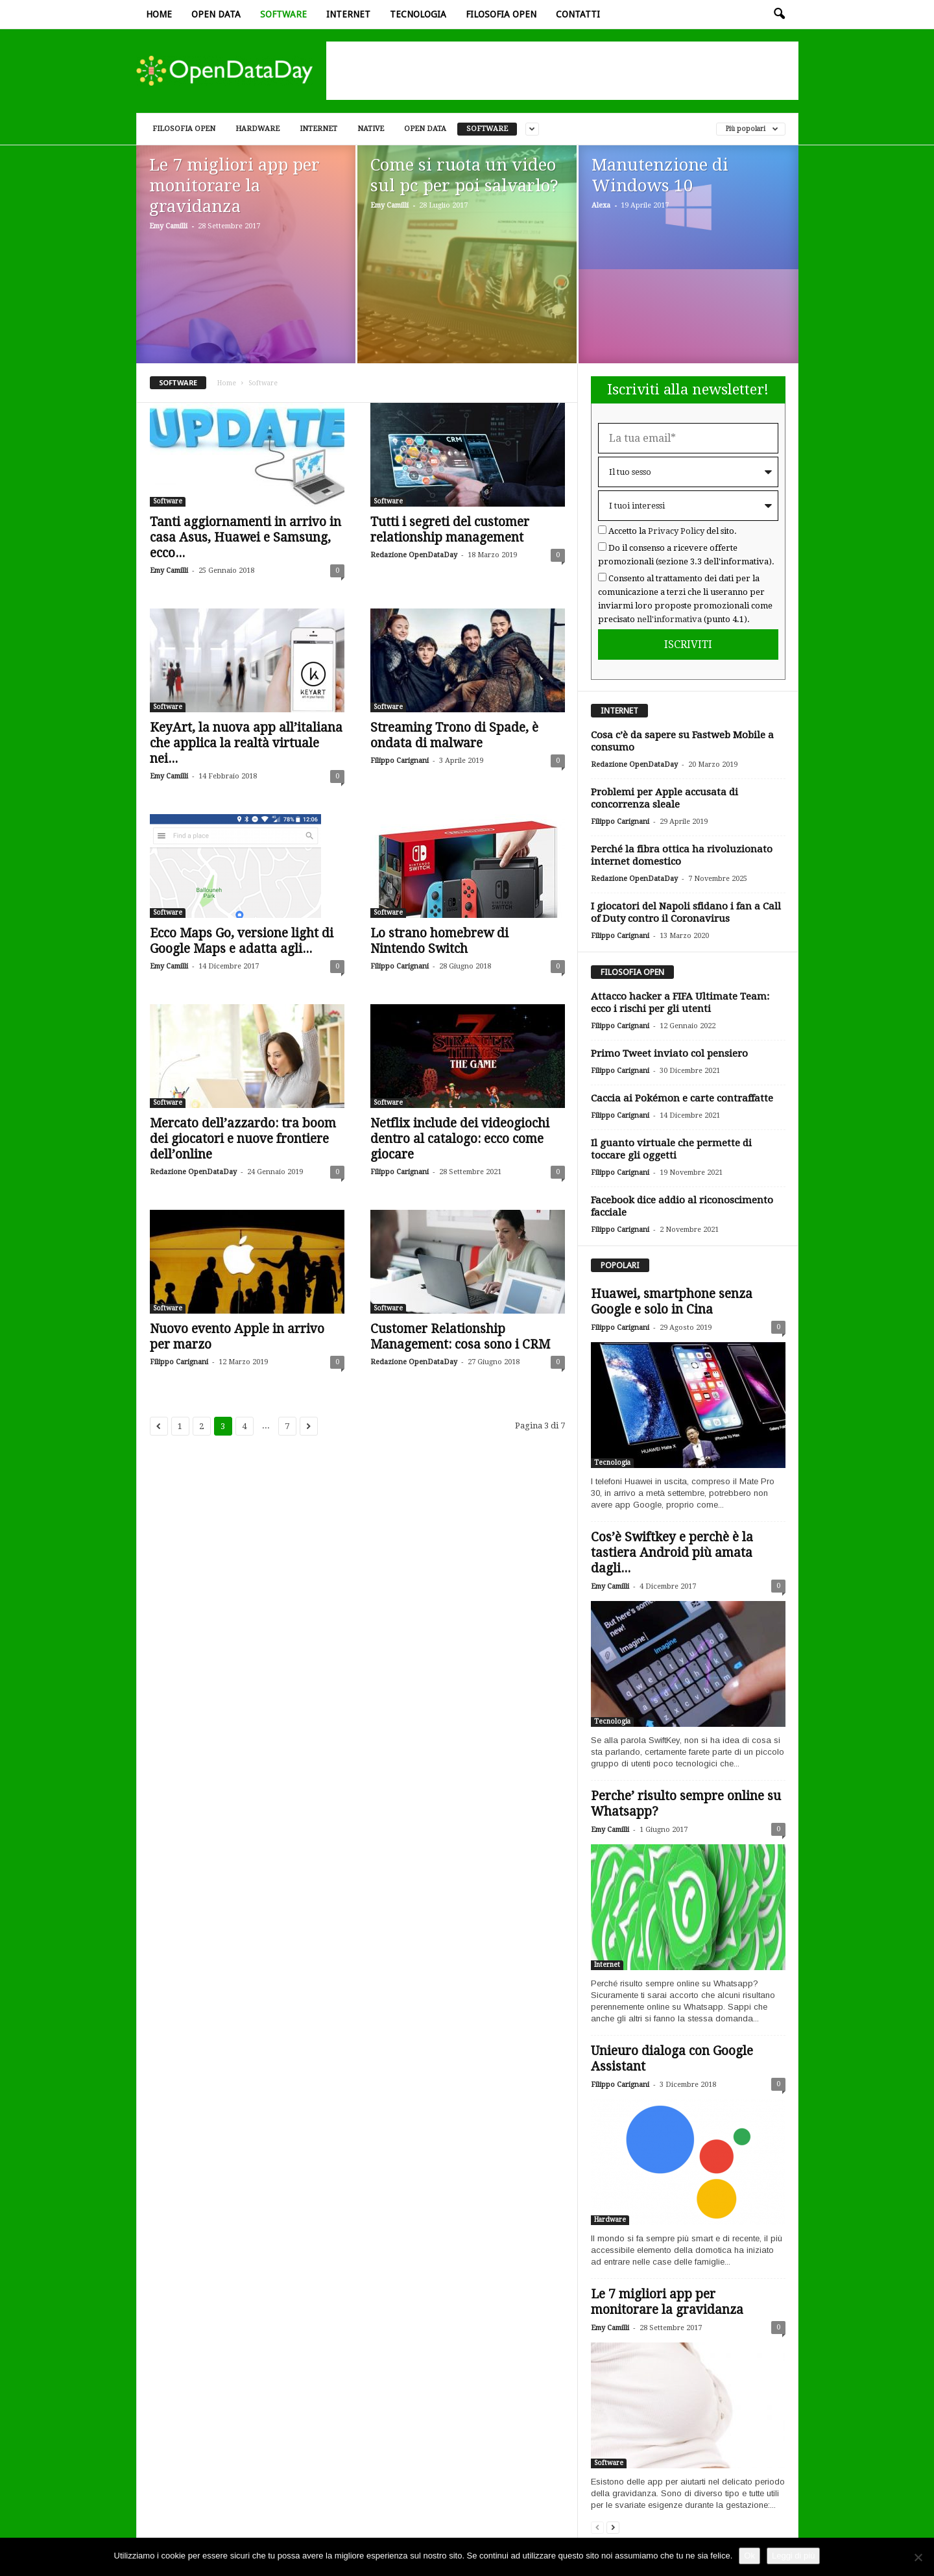 The image size is (934, 2576). I want to click on Contatti, so click(578, 14).